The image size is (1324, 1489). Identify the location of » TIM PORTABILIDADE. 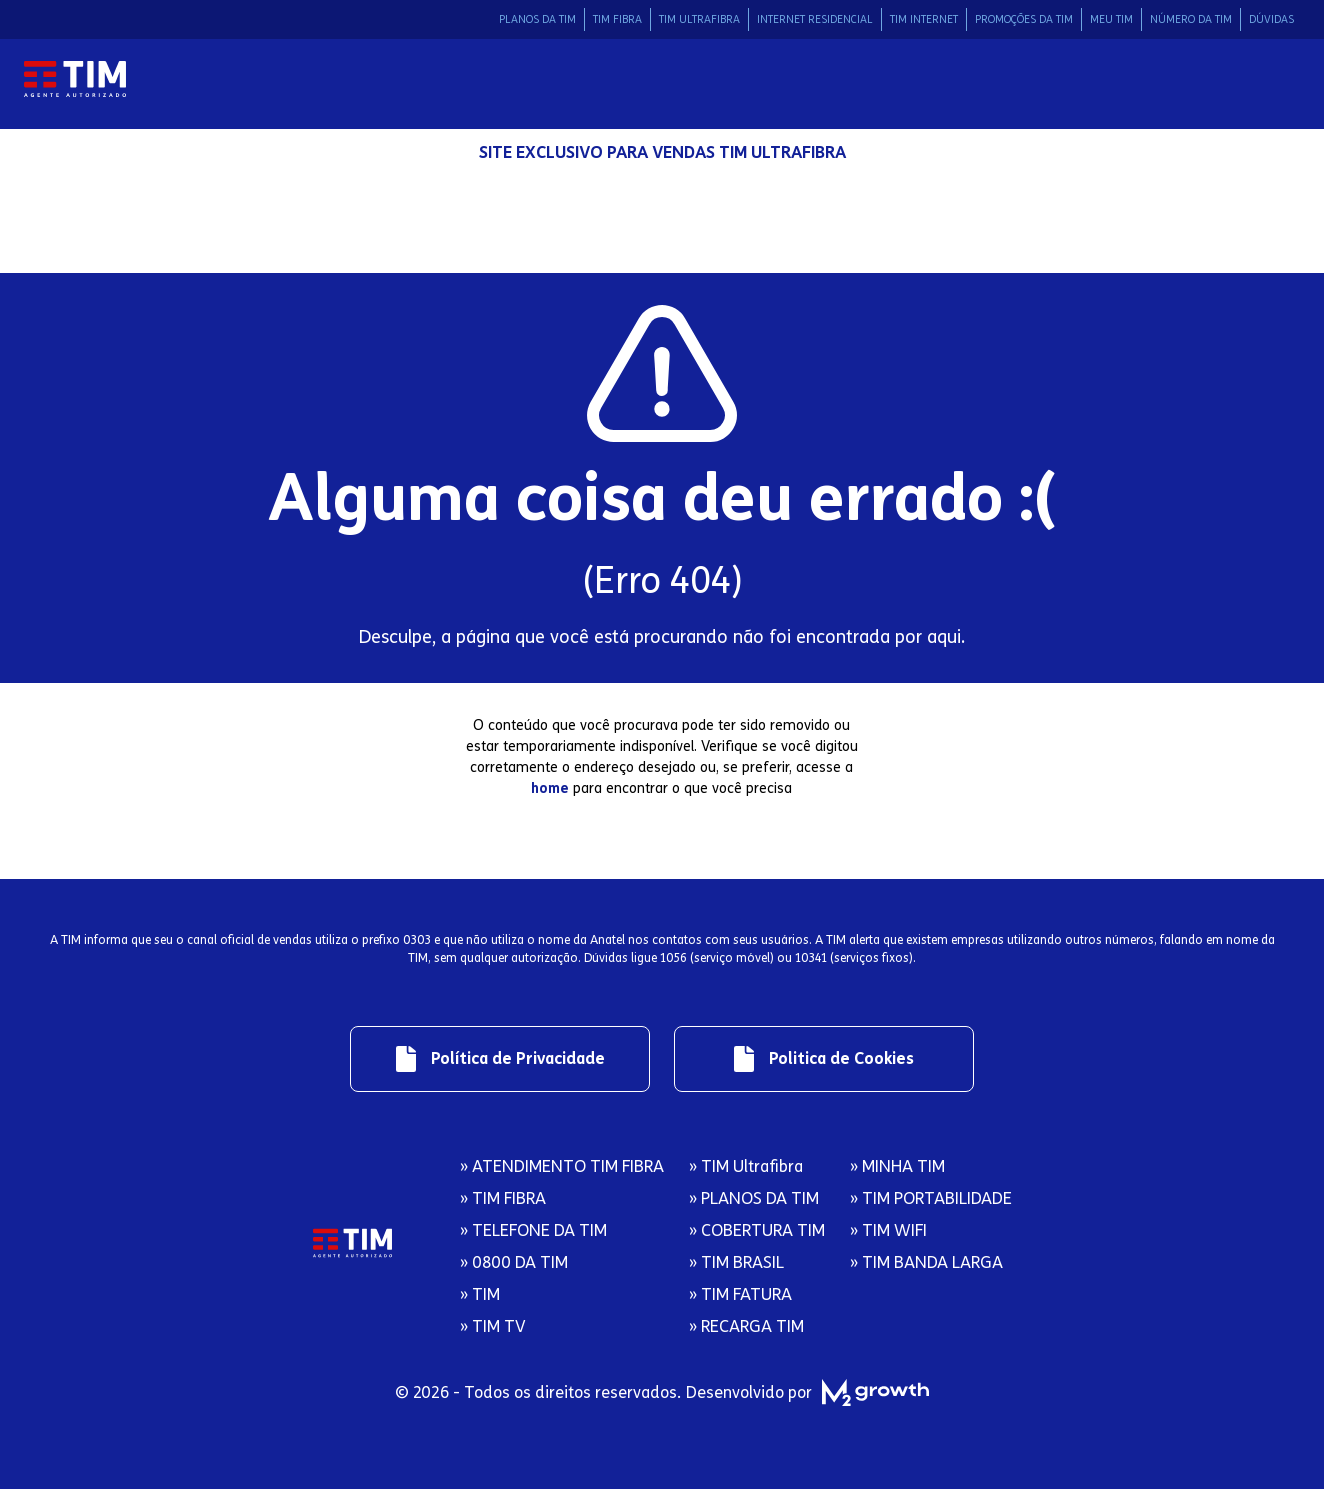
(931, 1198).